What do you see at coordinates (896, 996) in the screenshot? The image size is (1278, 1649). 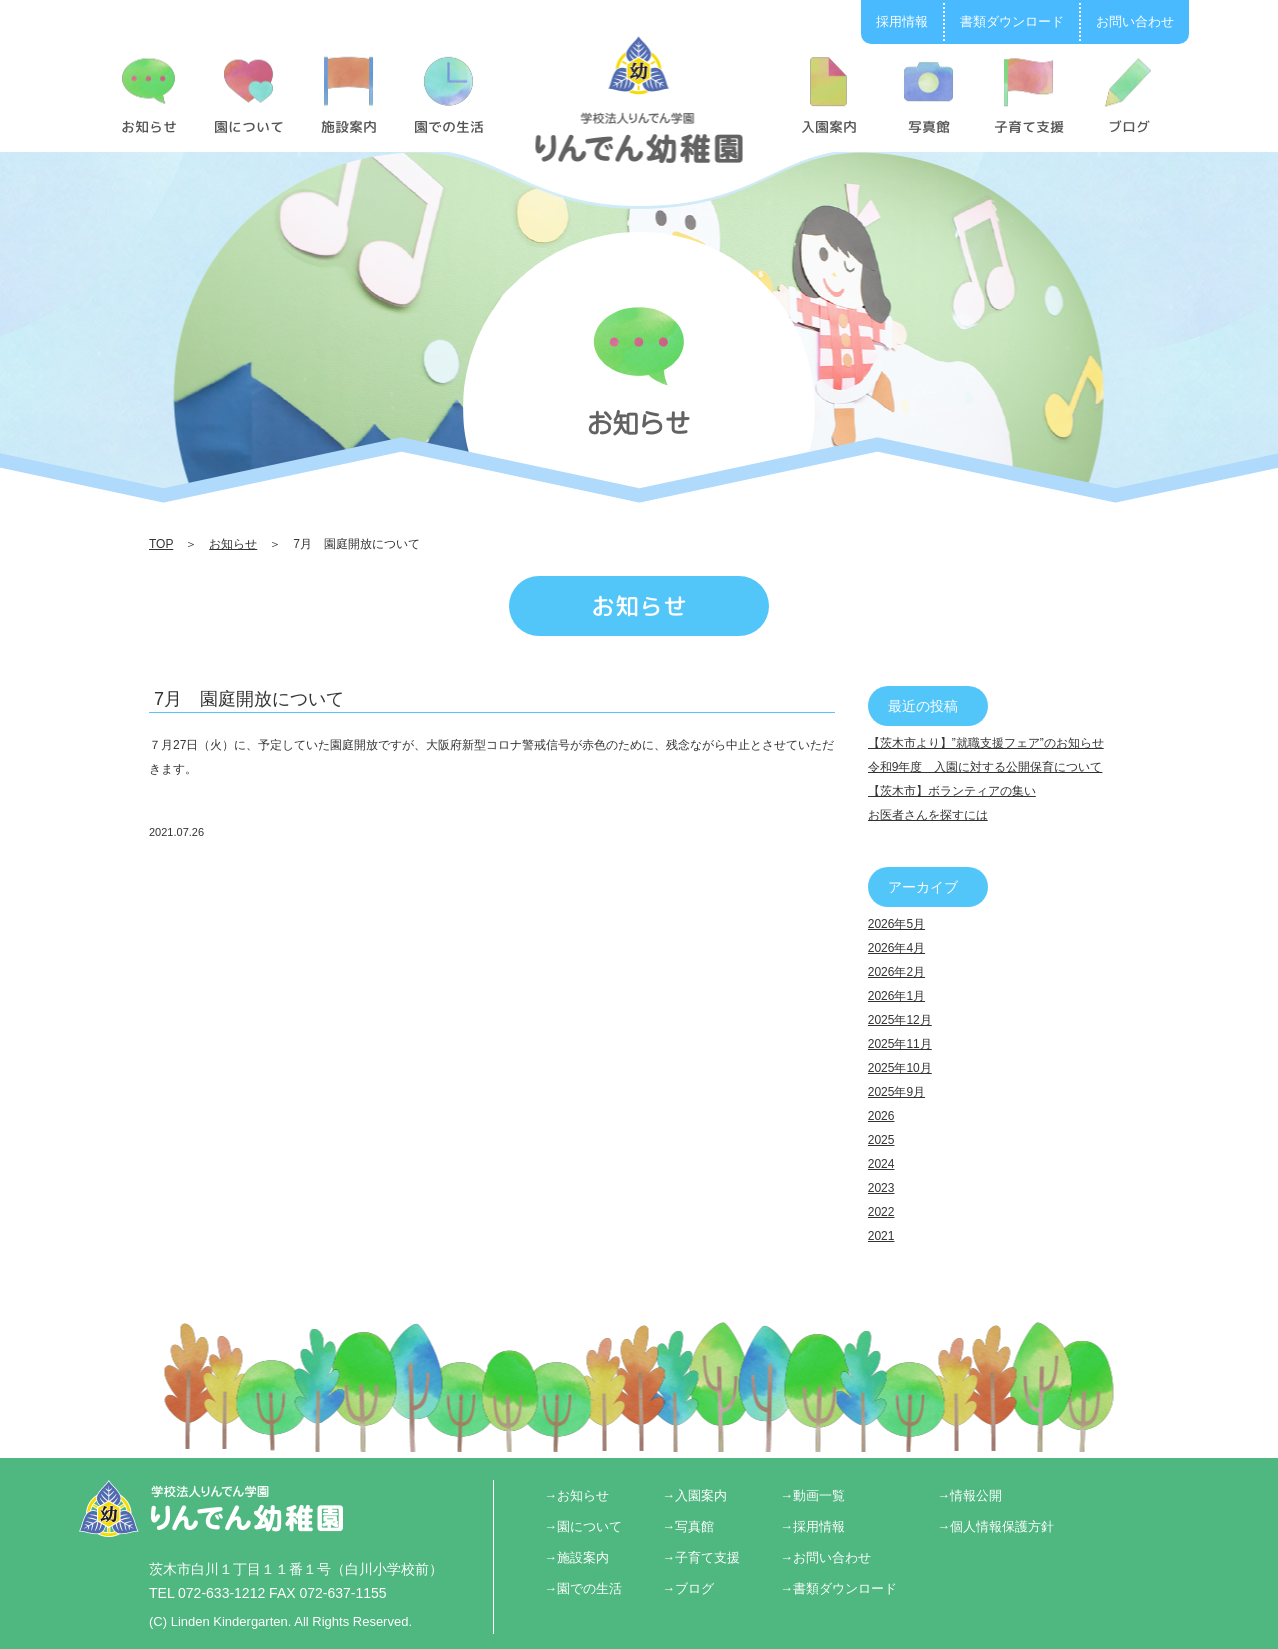 I see `2026年1月` at bounding box center [896, 996].